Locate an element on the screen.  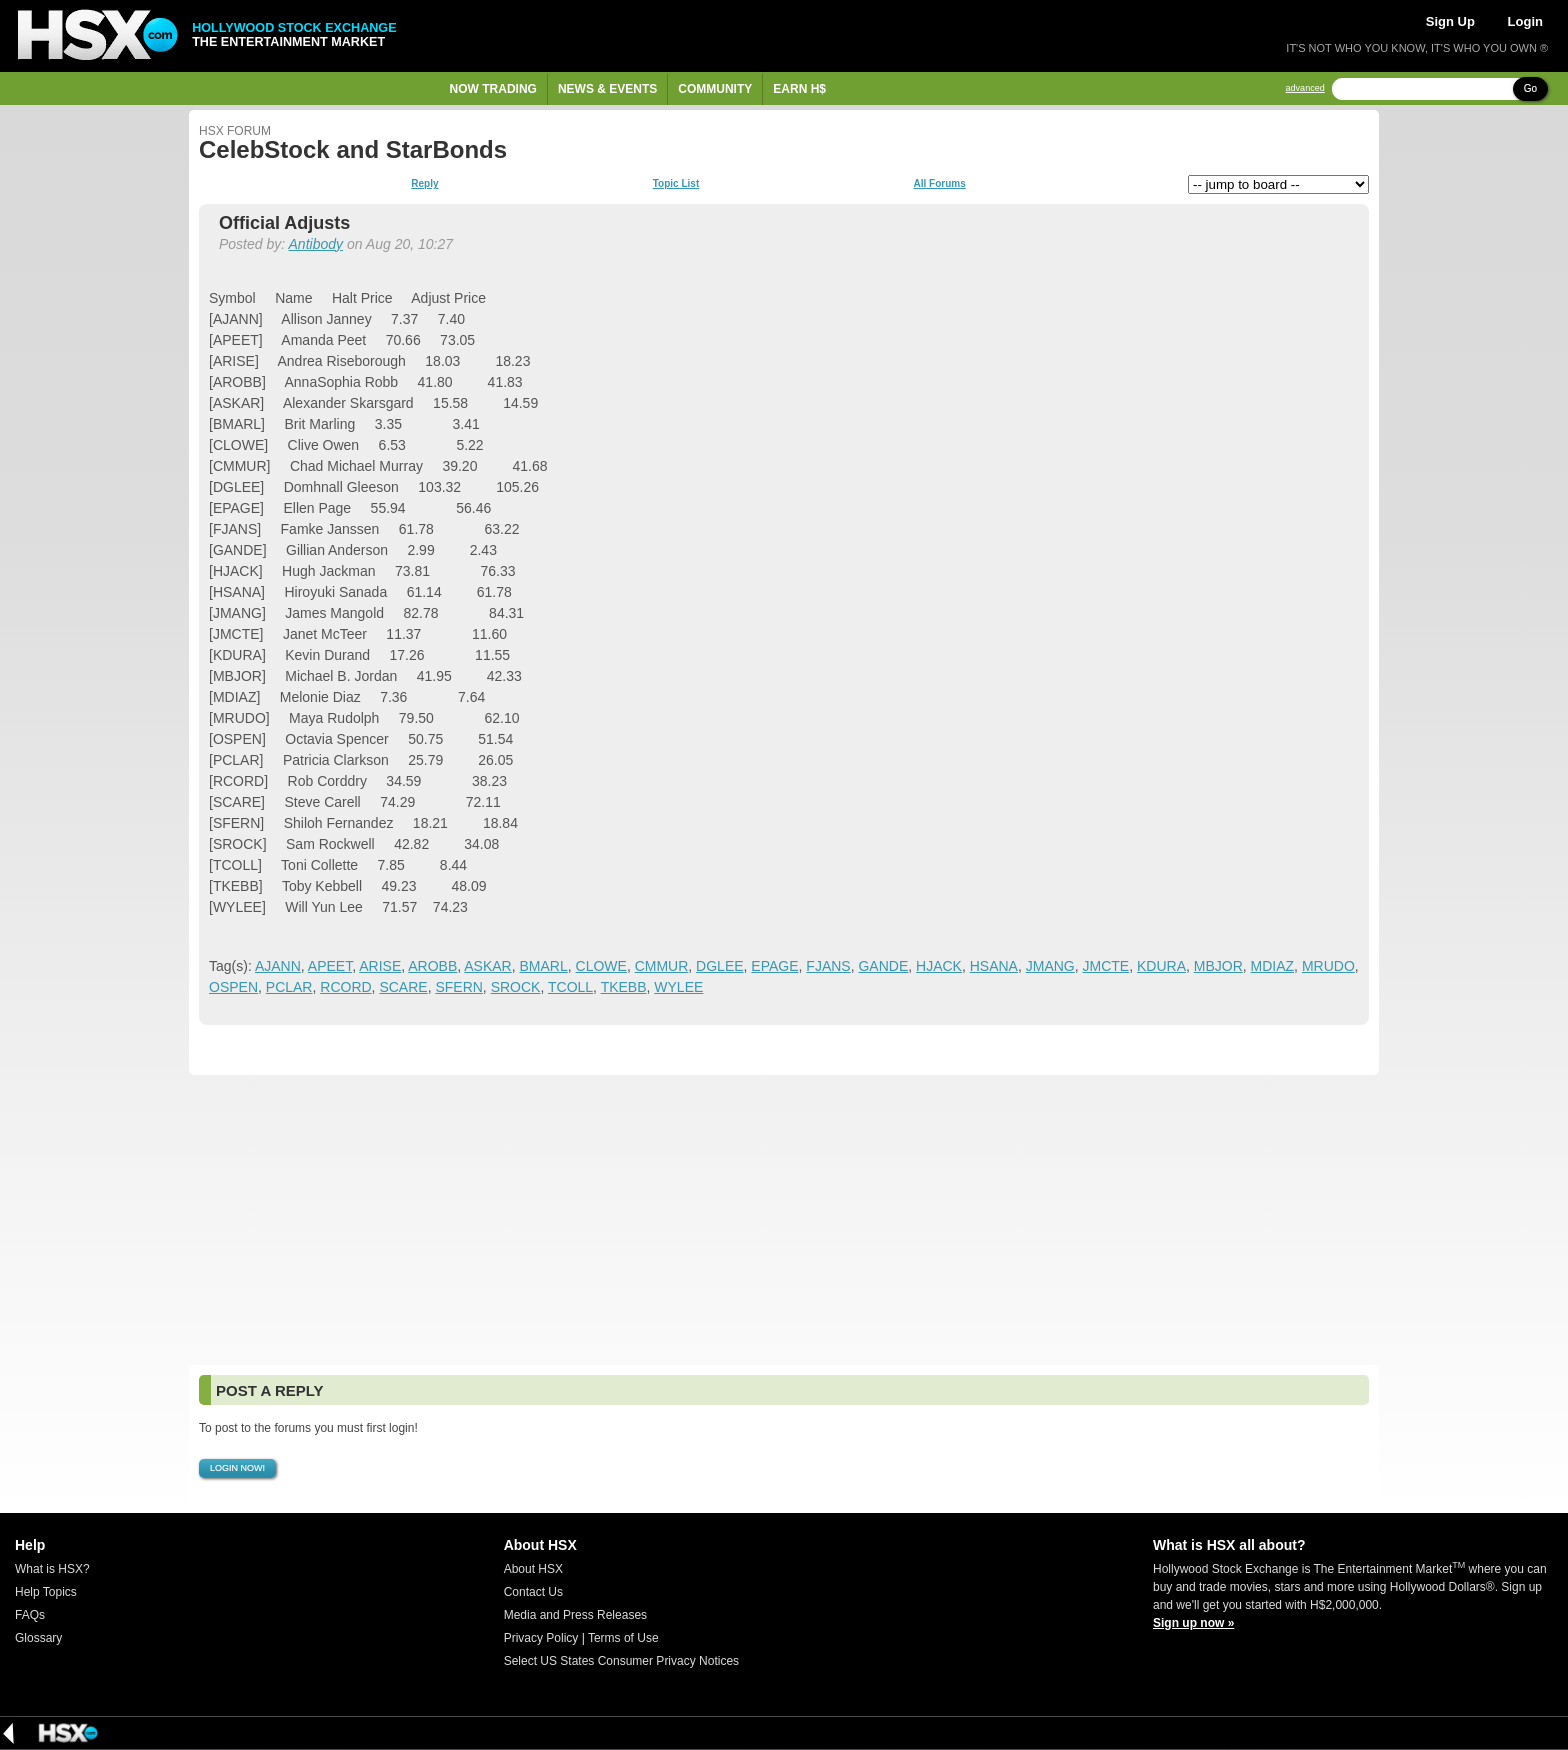
JMCTE is located at coordinates (1106, 966).